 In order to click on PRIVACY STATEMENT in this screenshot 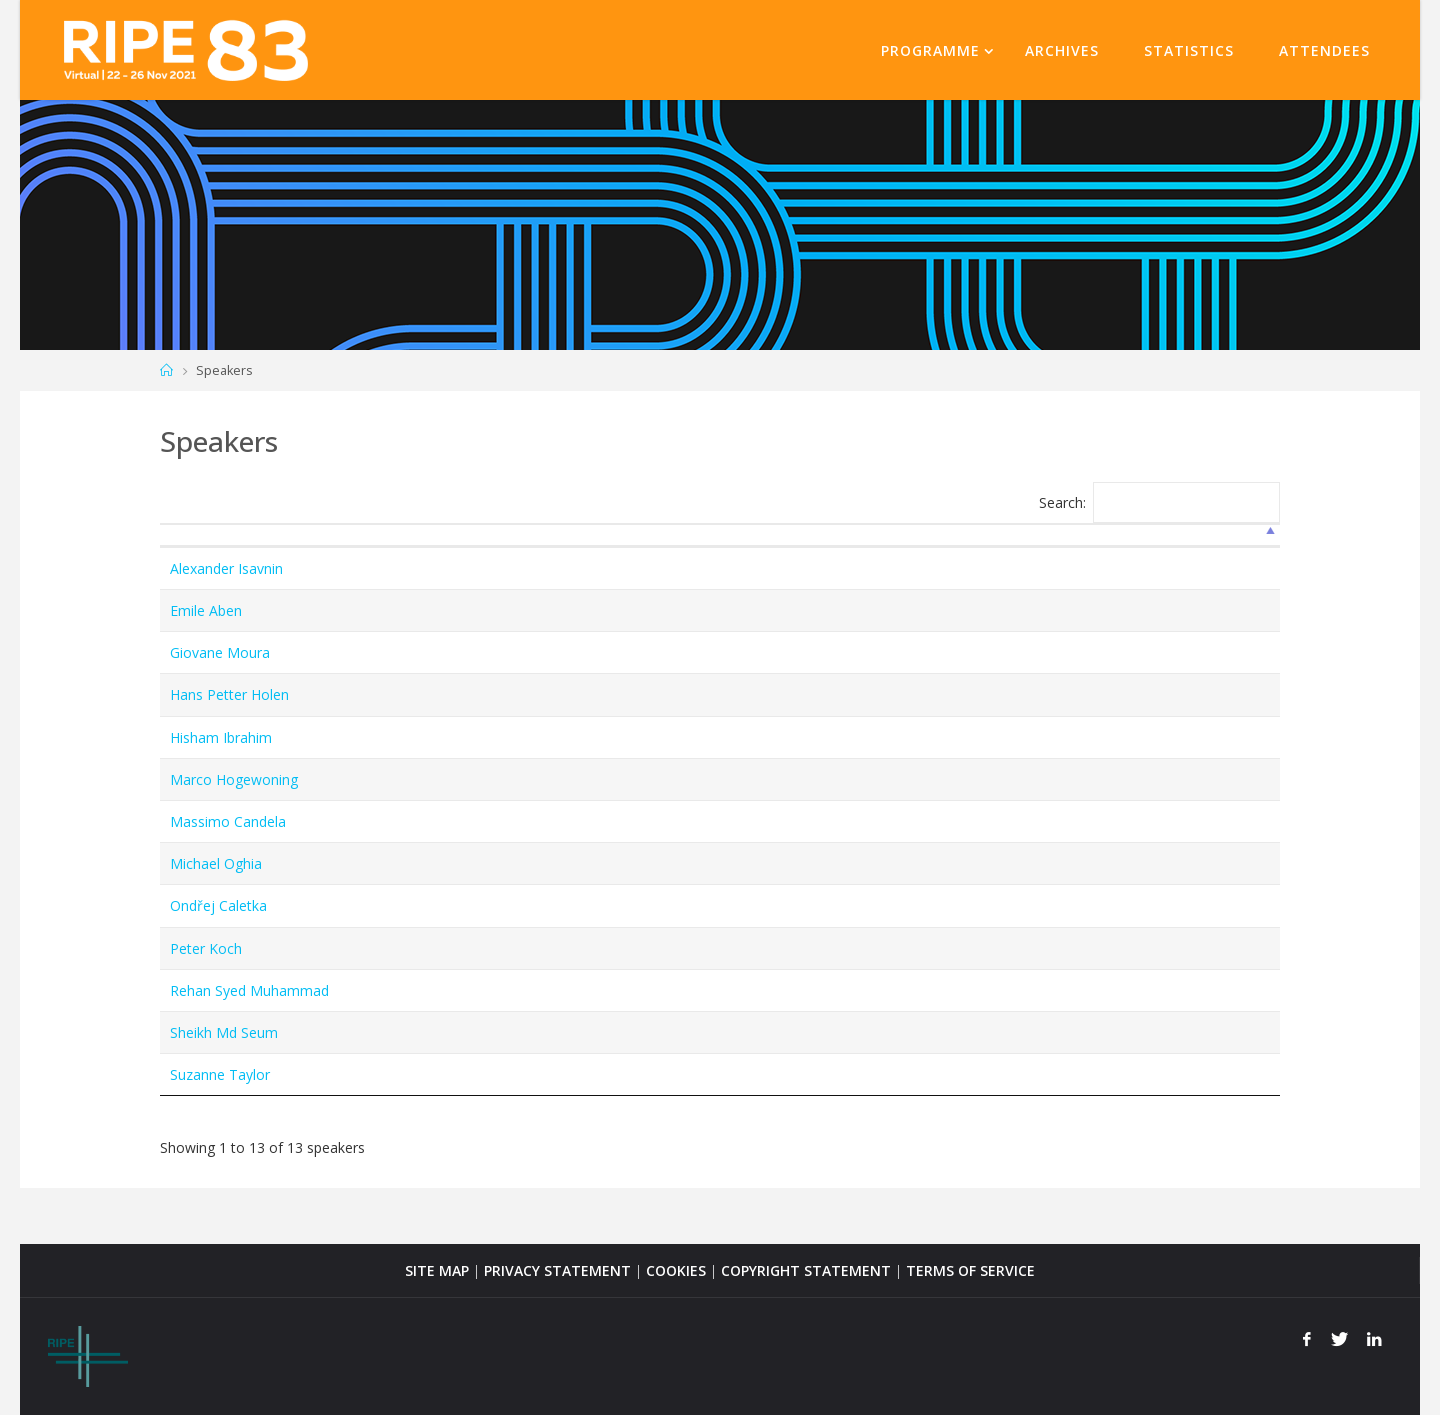, I will do `click(557, 1270)`.